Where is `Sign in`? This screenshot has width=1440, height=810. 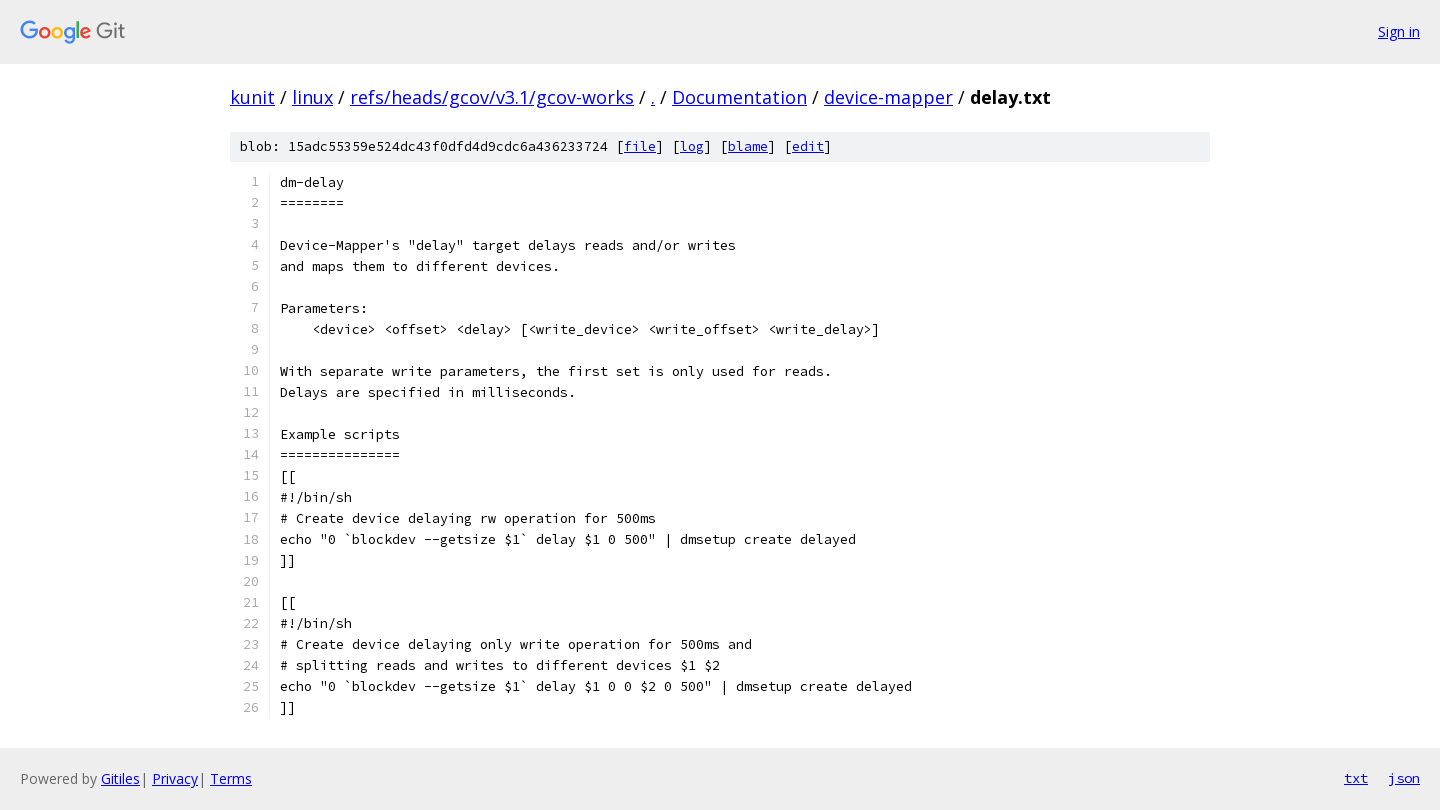
Sign in is located at coordinates (1399, 31).